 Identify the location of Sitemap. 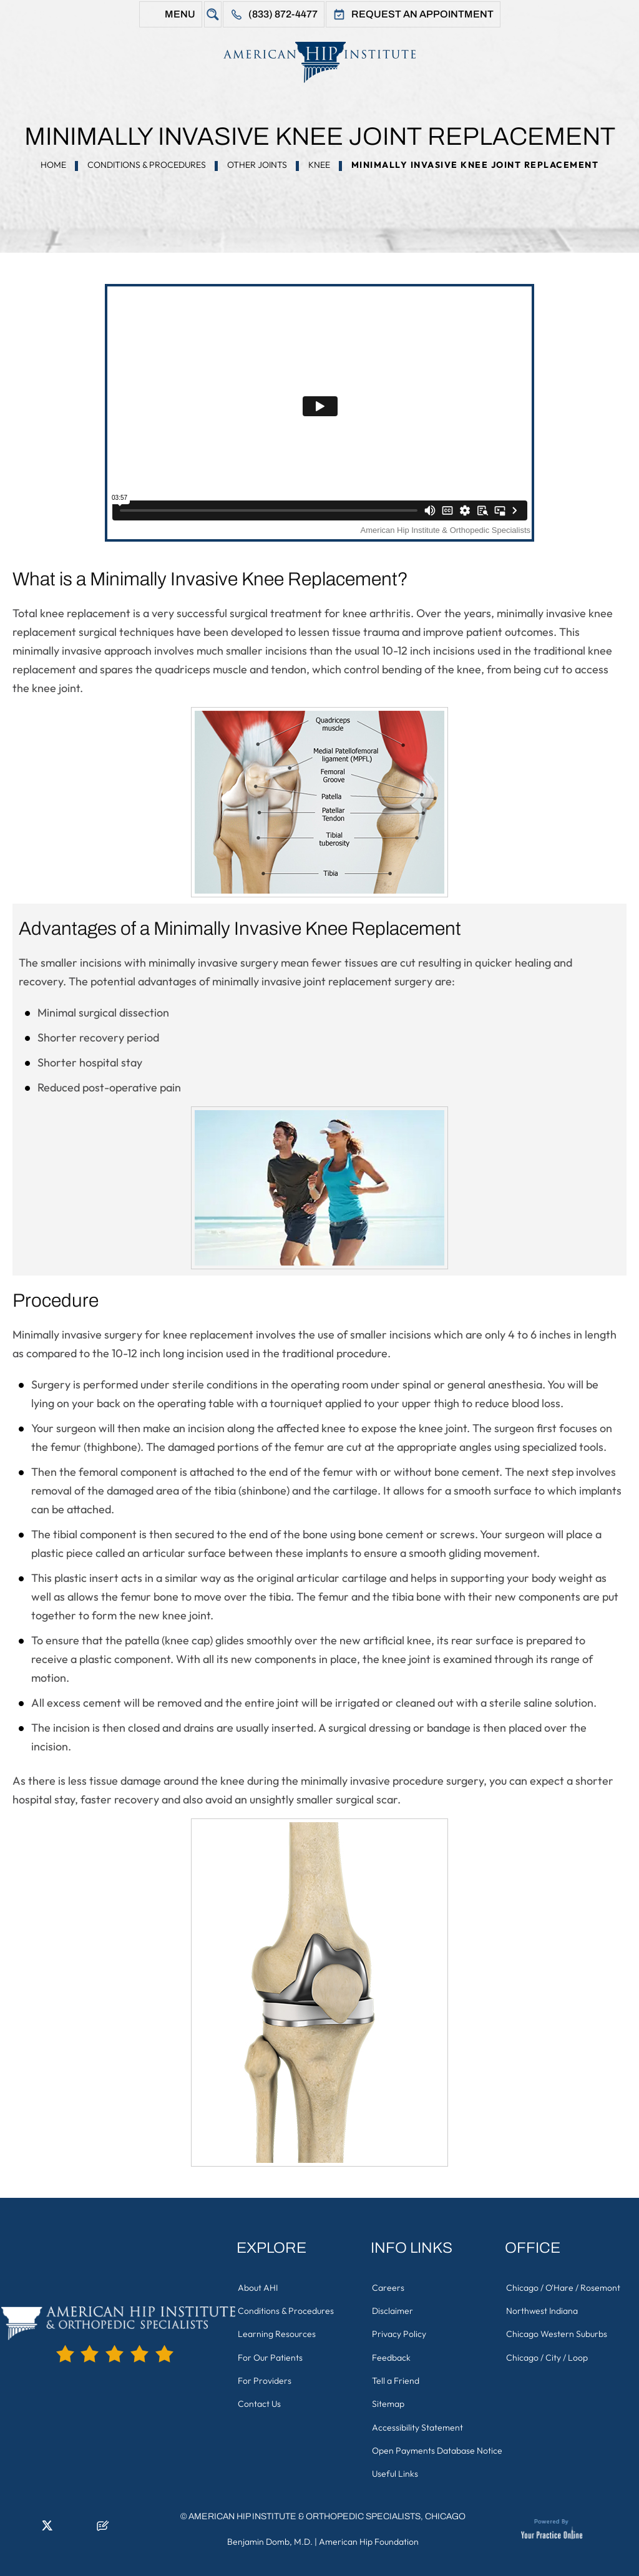
(390, 2392).